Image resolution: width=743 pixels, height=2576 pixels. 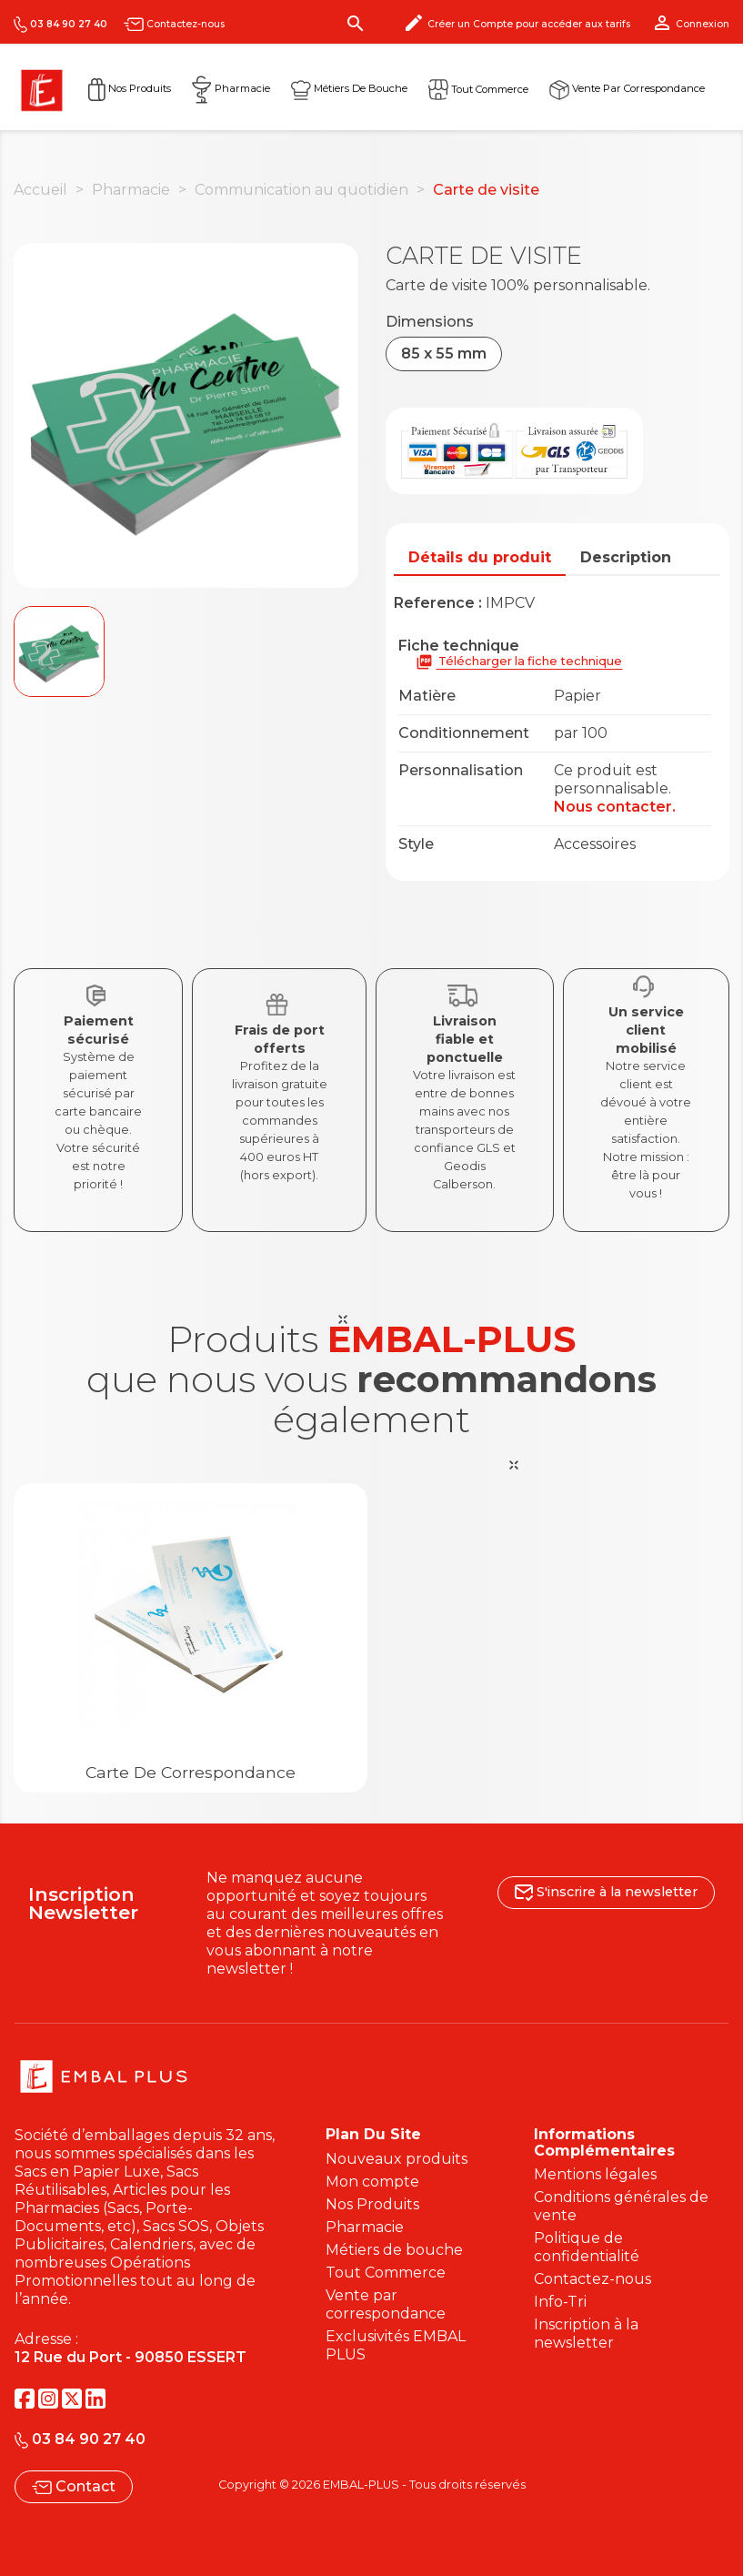 I want to click on Pharmacie, so click(x=231, y=88).